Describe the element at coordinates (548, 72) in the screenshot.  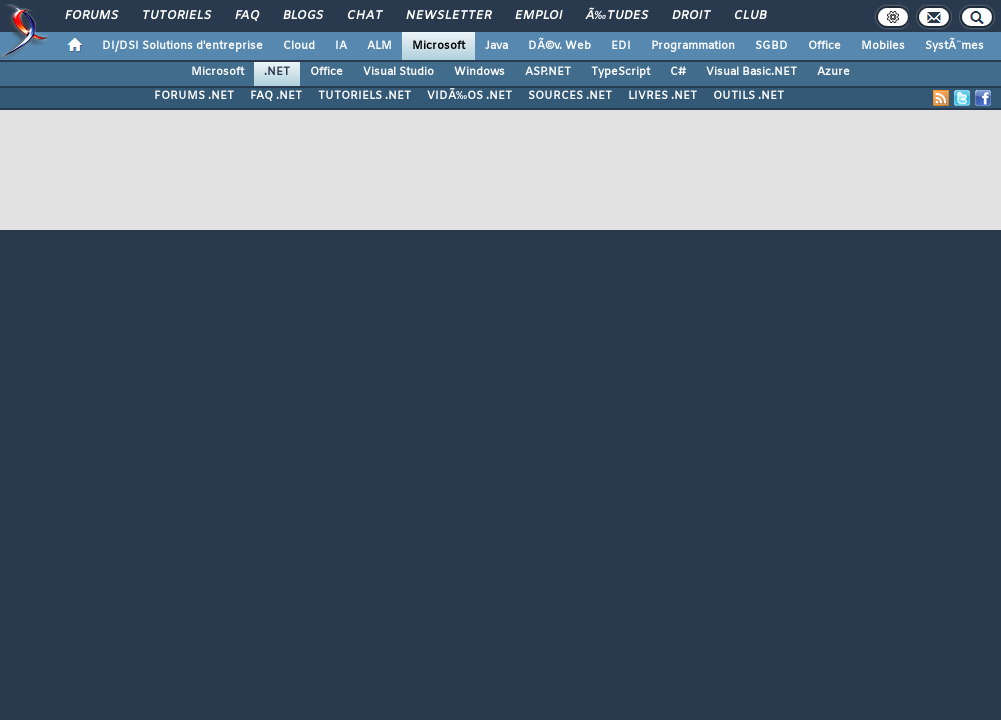
I see `ASP.NET` at that location.